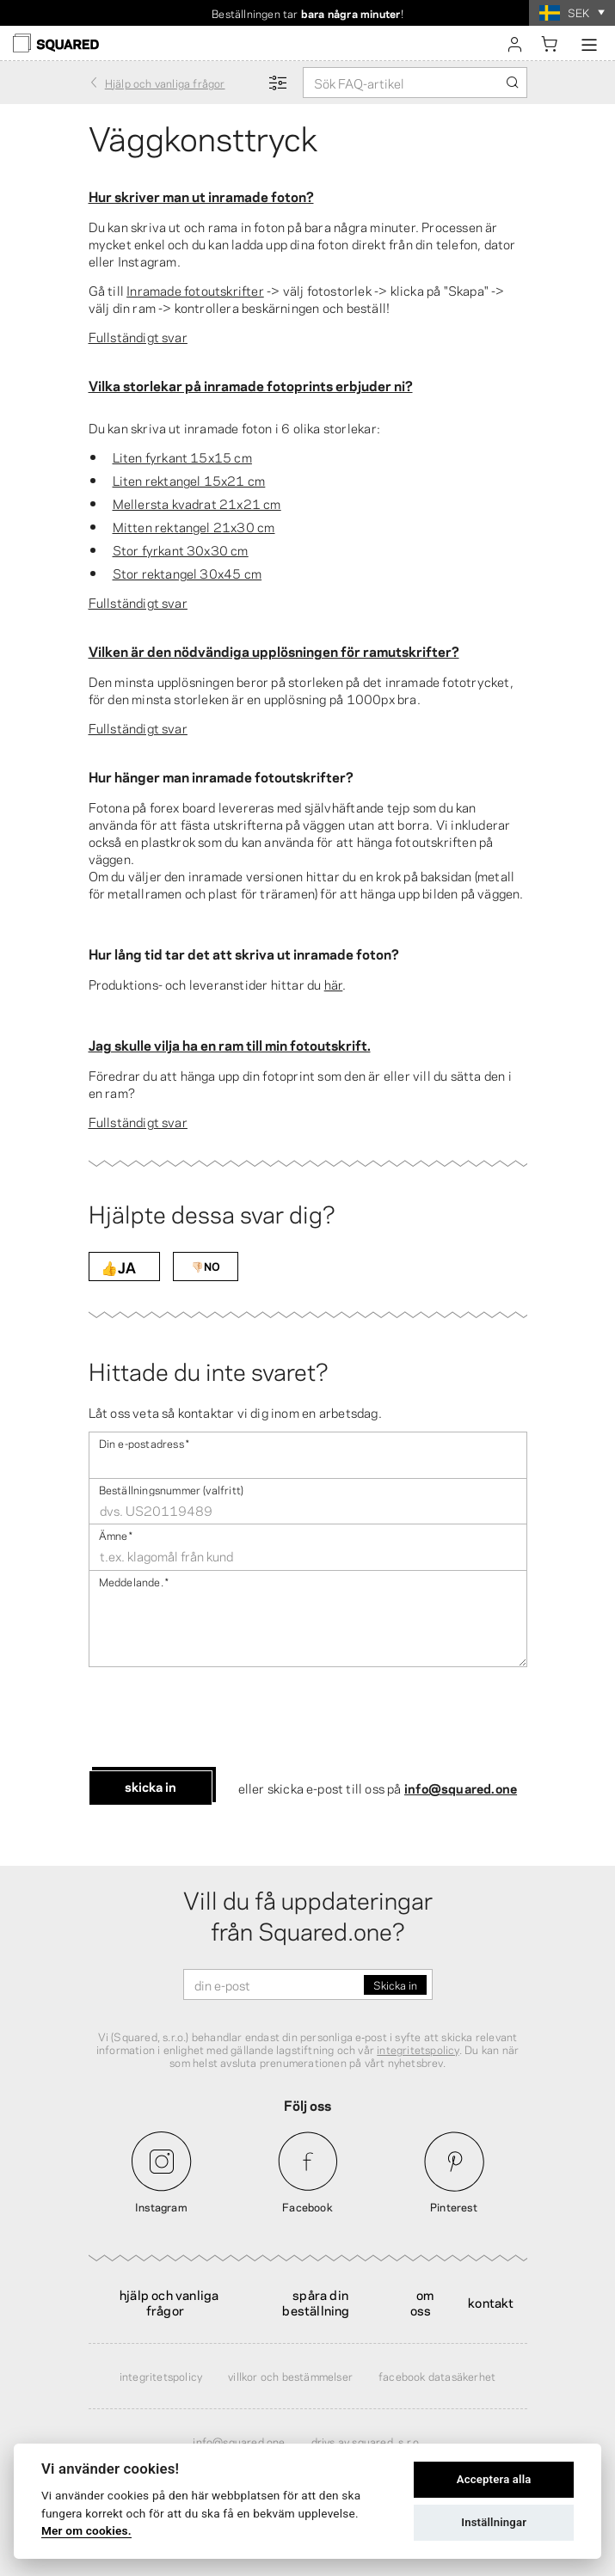 This screenshot has height=2576, width=615. I want to click on [presentation], so click(219, 1718).